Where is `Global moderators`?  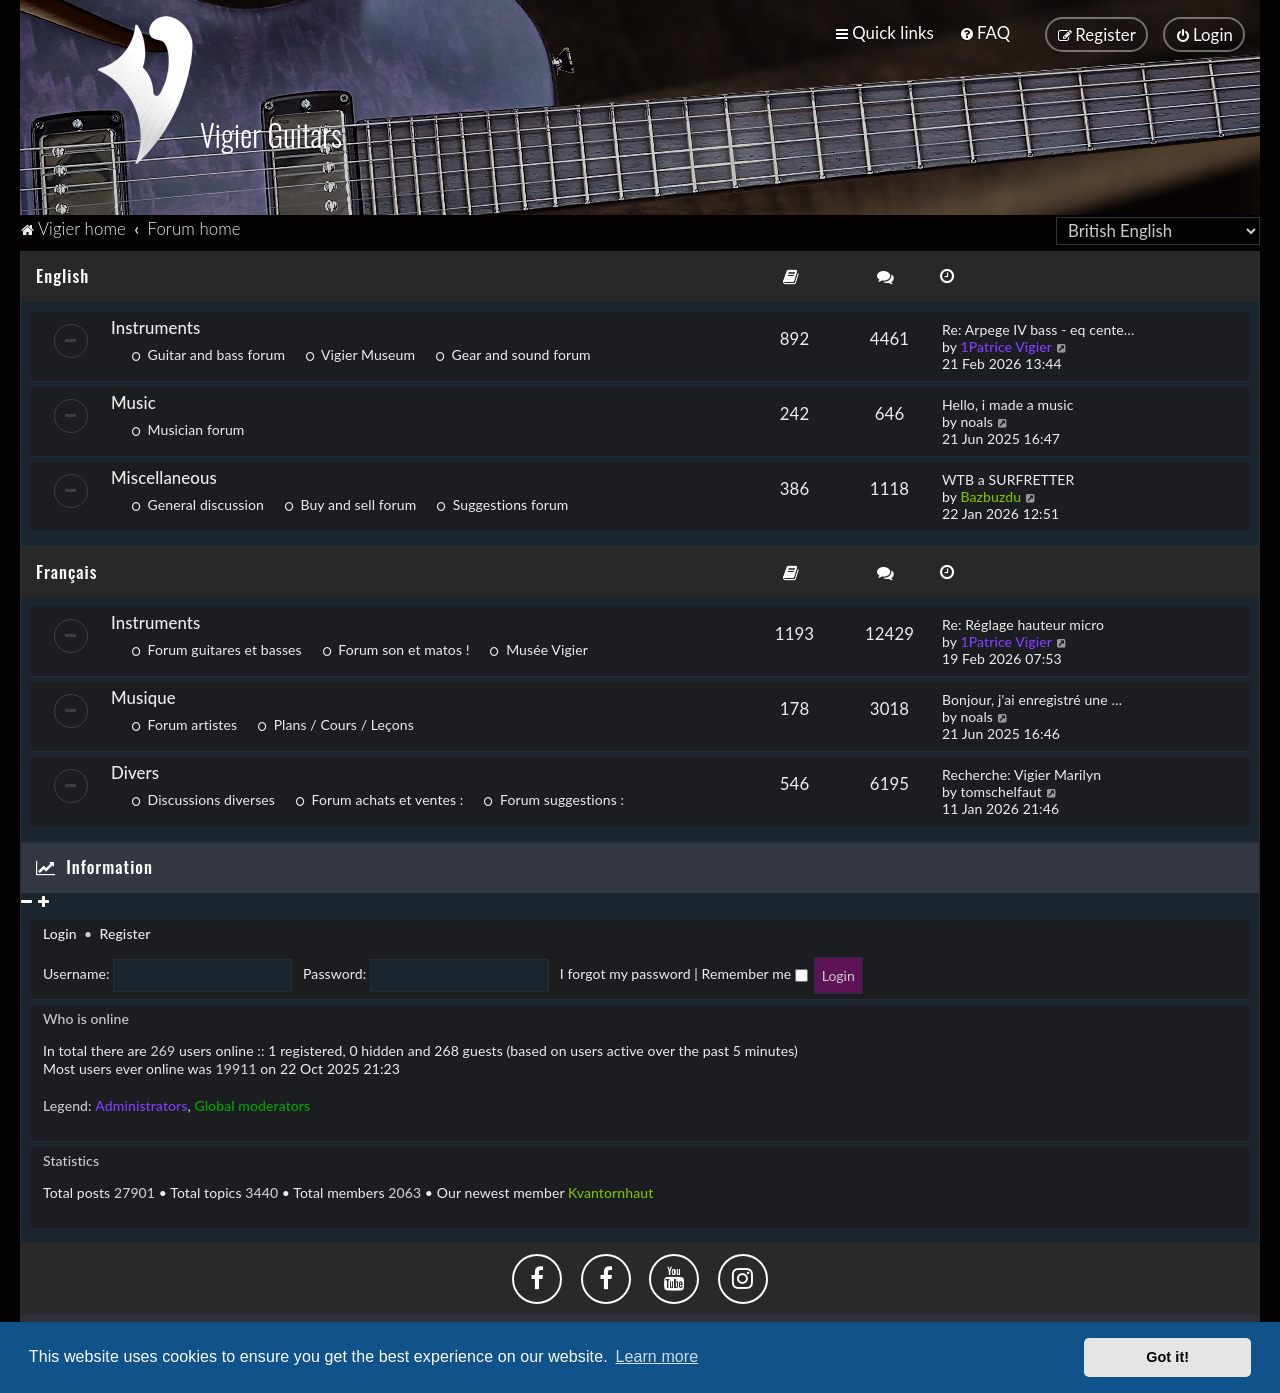 Global moderators is located at coordinates (252, 1101).